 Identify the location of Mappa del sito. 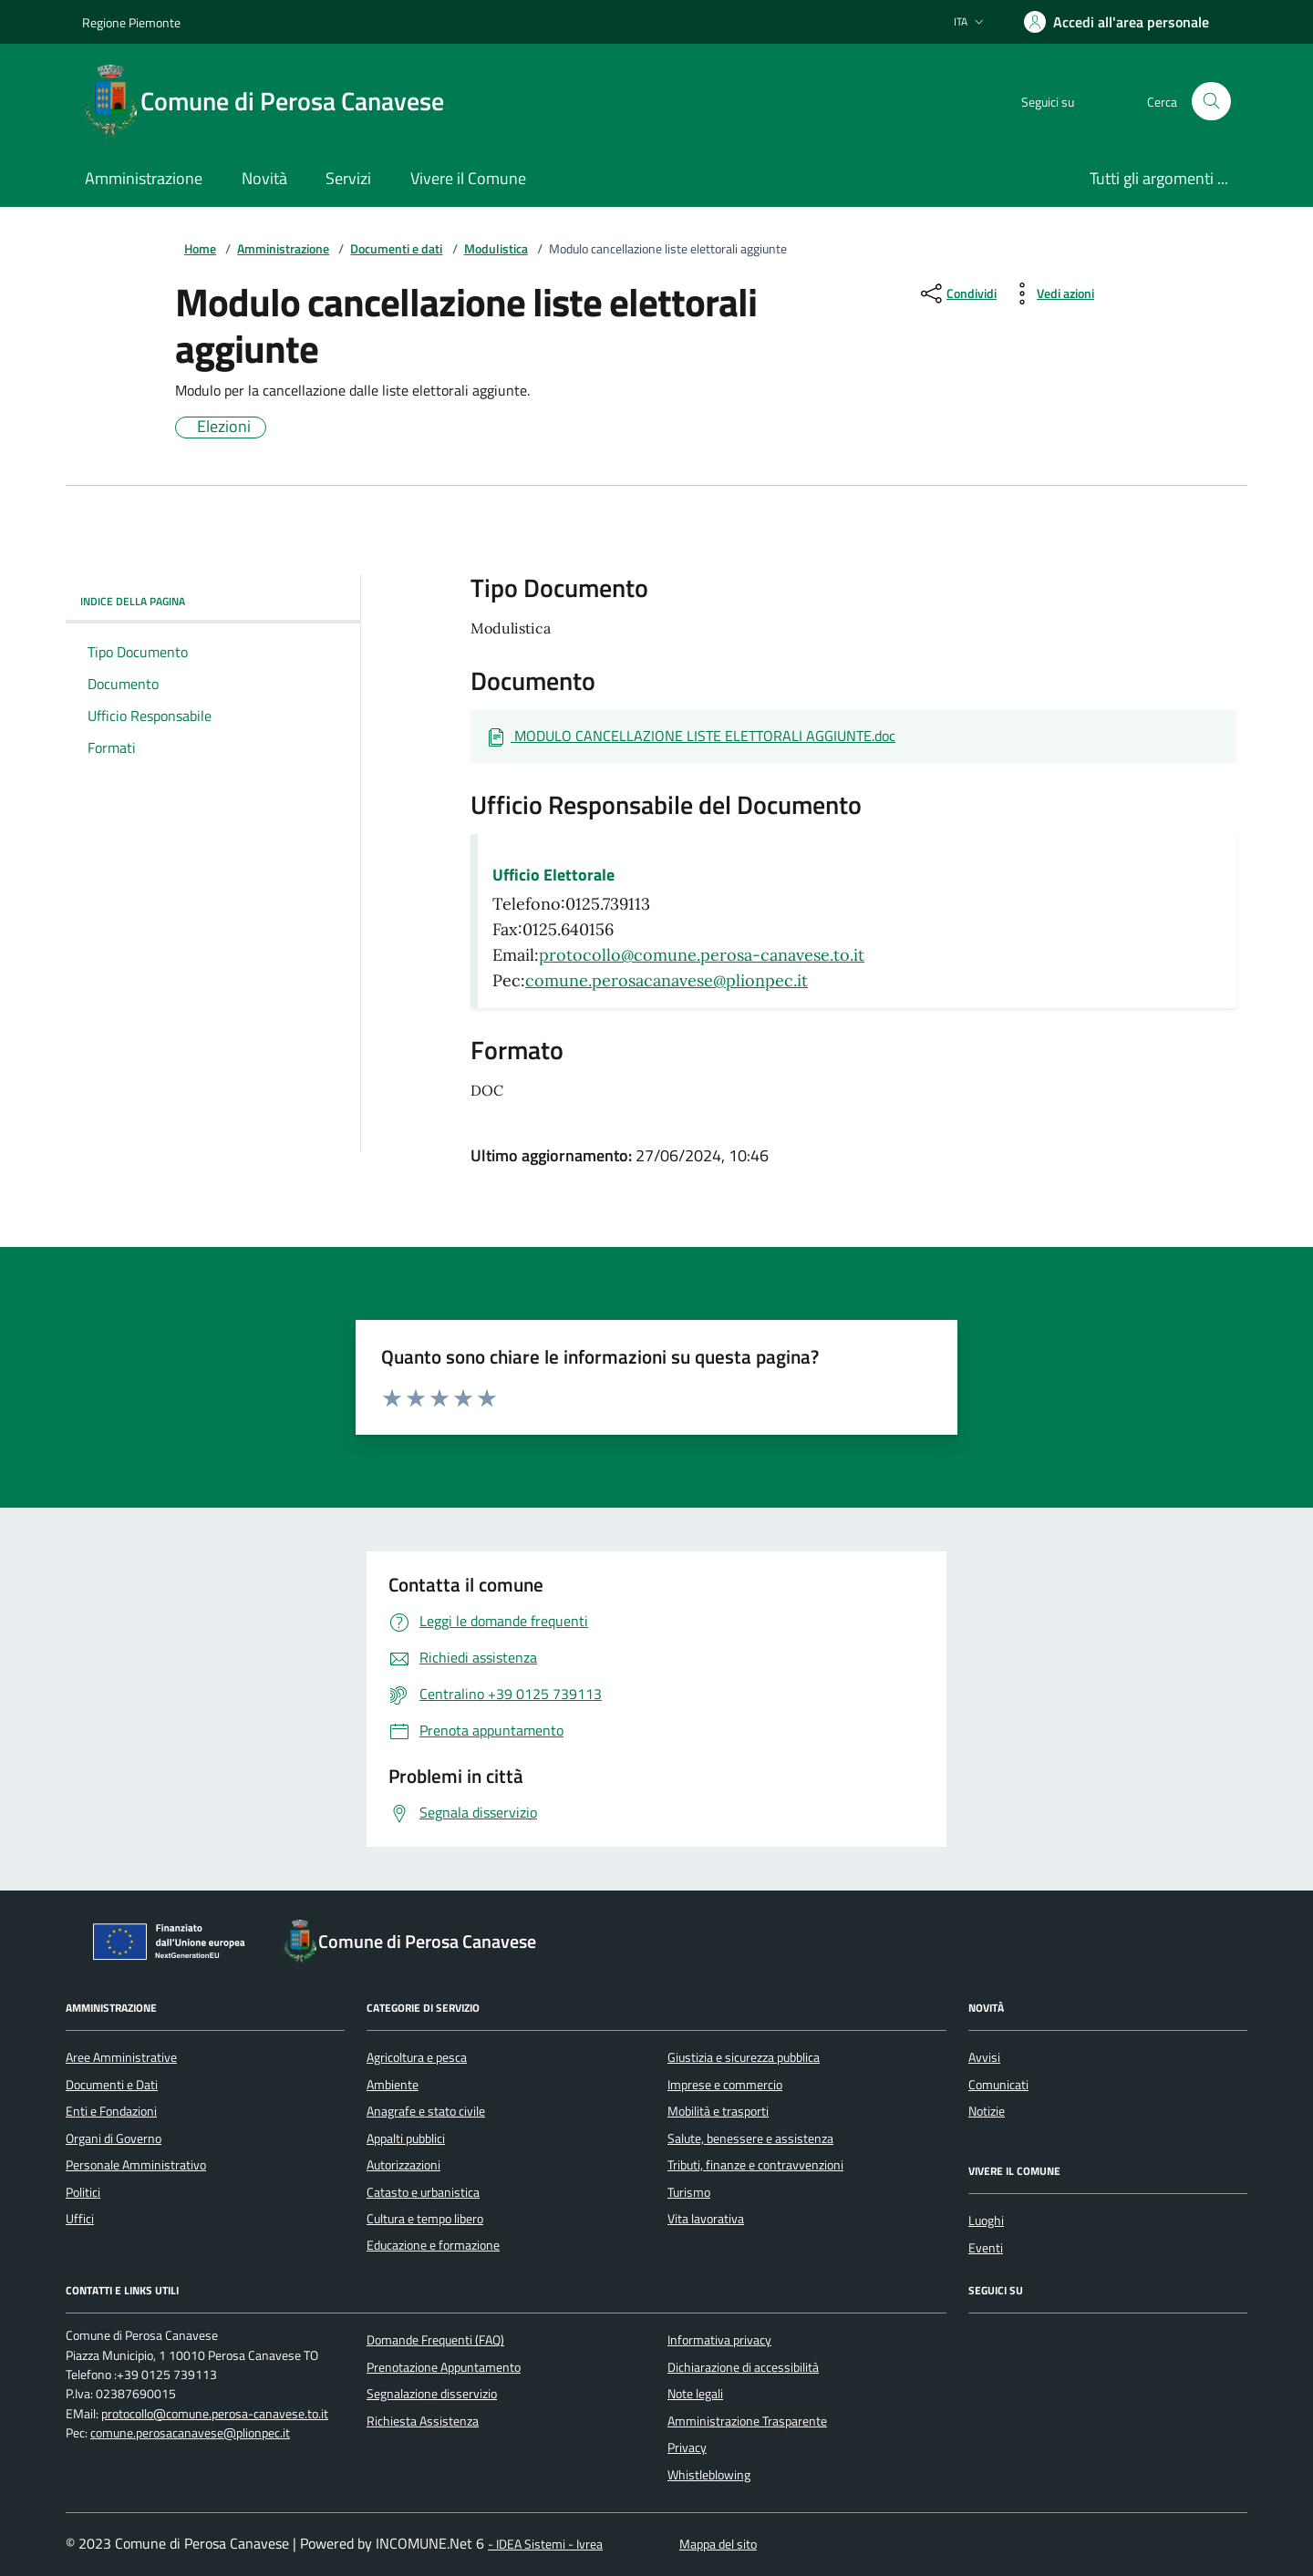
(718, 2544).